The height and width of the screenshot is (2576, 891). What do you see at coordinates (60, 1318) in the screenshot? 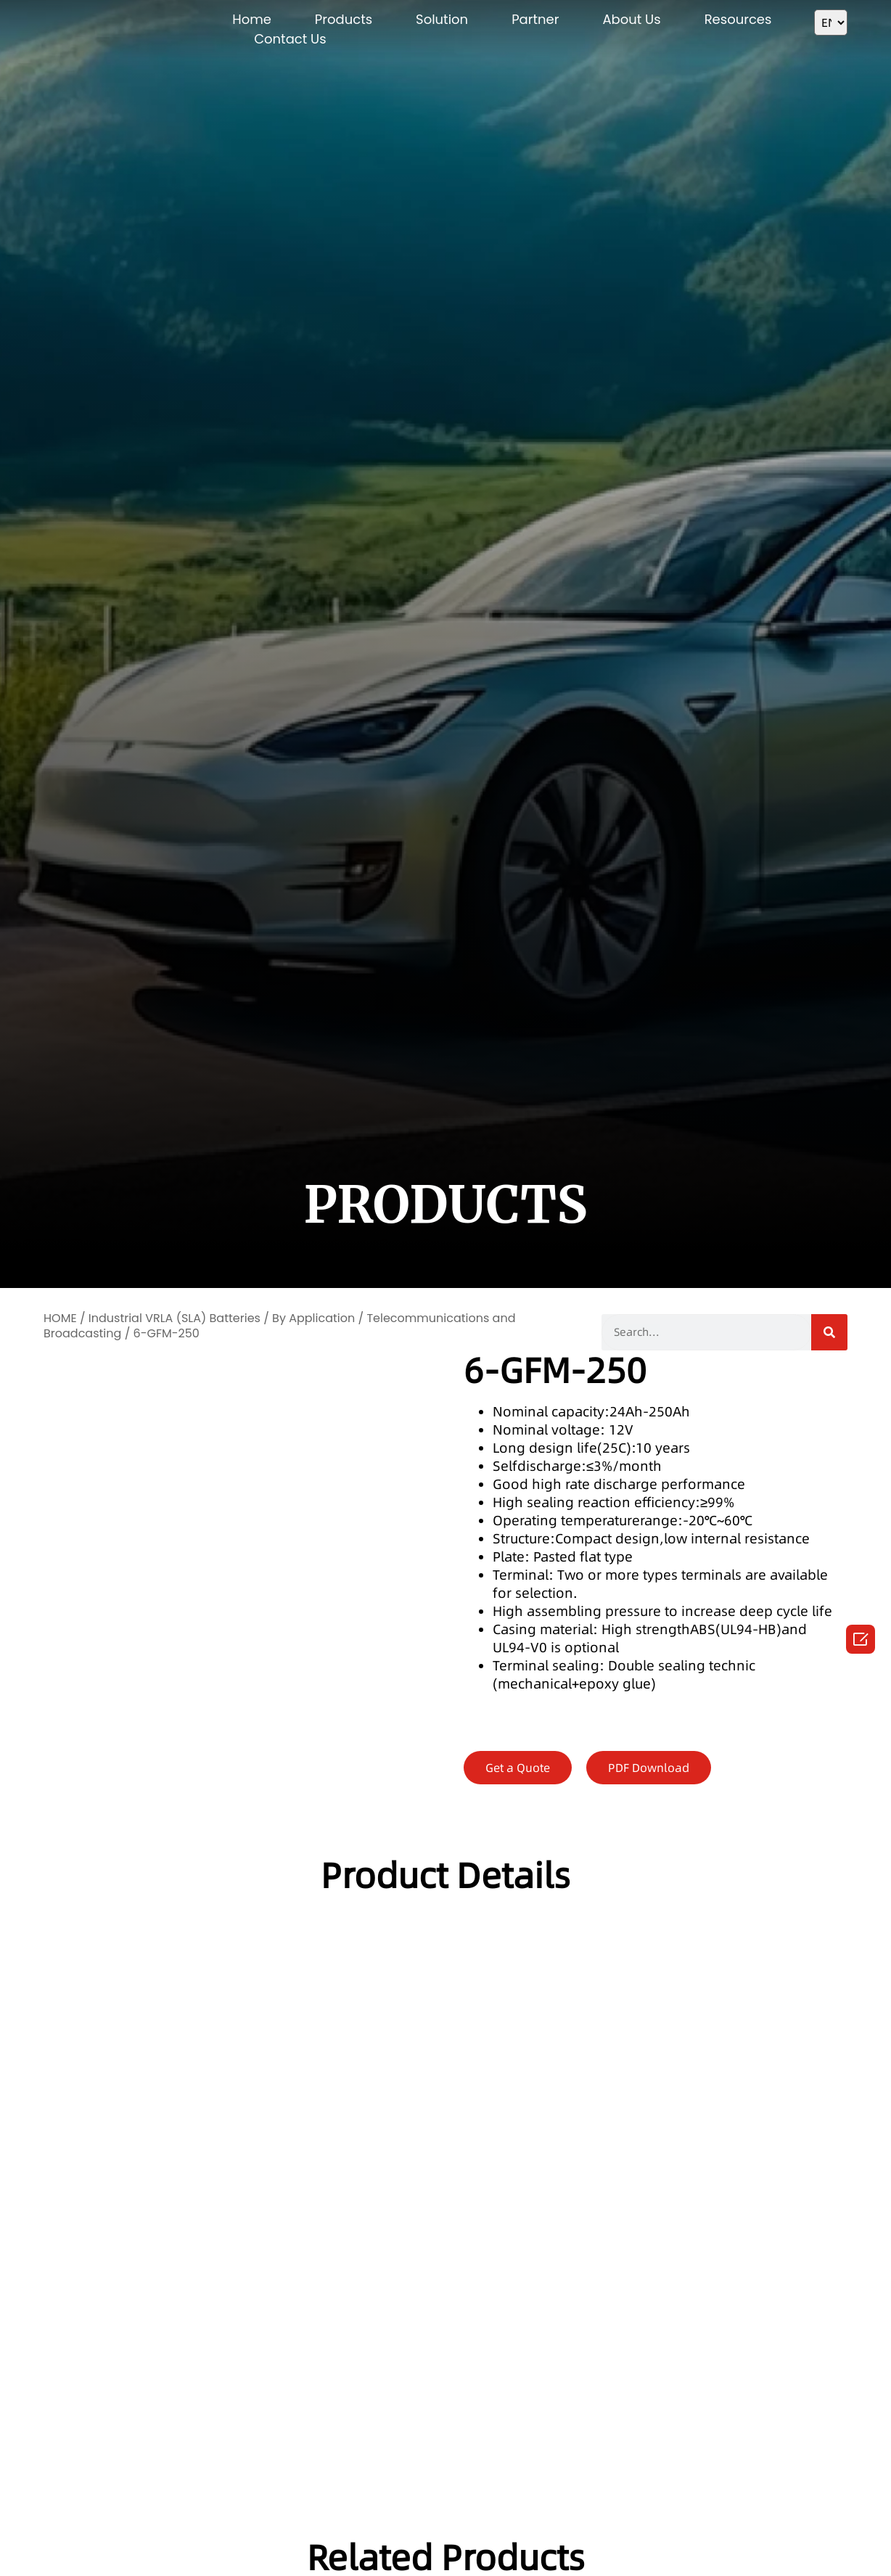
I see `HOME` at bounding box center [60, 1318].